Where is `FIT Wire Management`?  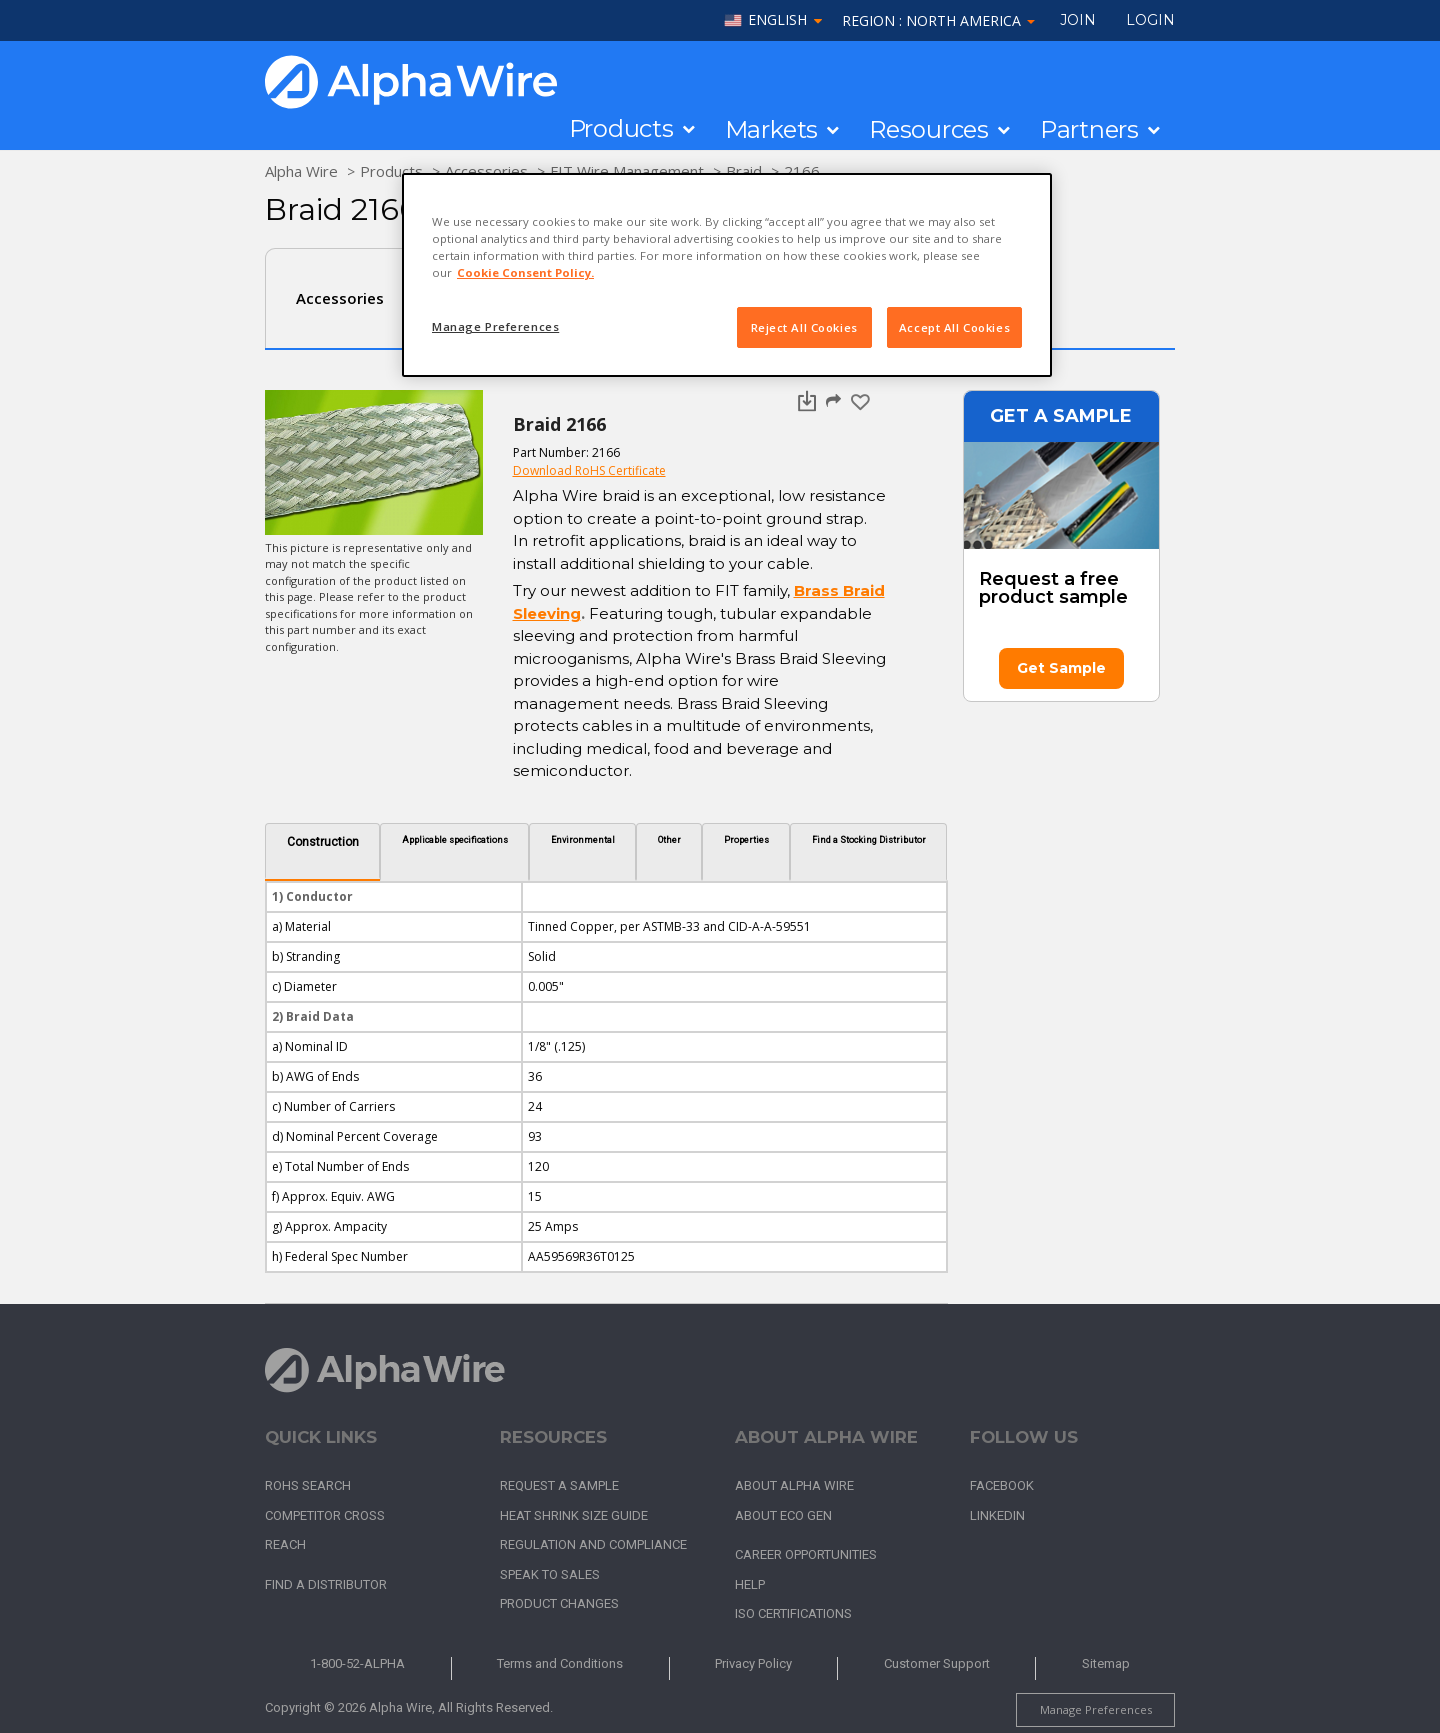
FIT Wire Management is located at coordinates (627, 171).